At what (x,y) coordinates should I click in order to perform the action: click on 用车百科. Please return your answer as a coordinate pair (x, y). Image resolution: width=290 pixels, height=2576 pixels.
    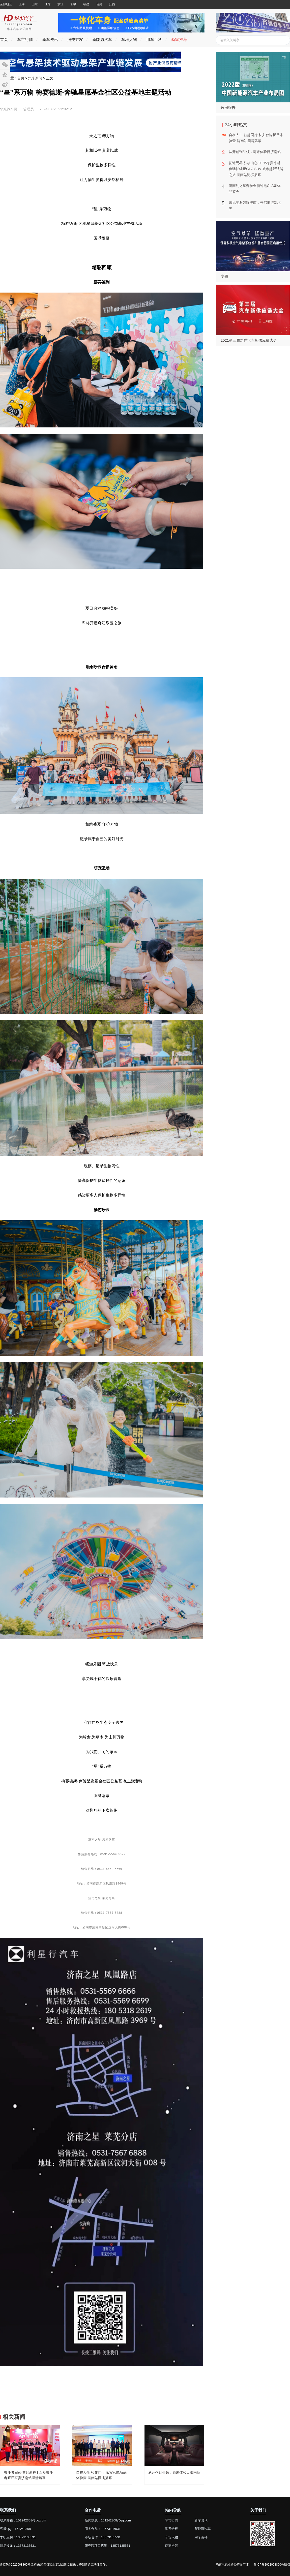
    Looking at the image, I should click on (154, 39).